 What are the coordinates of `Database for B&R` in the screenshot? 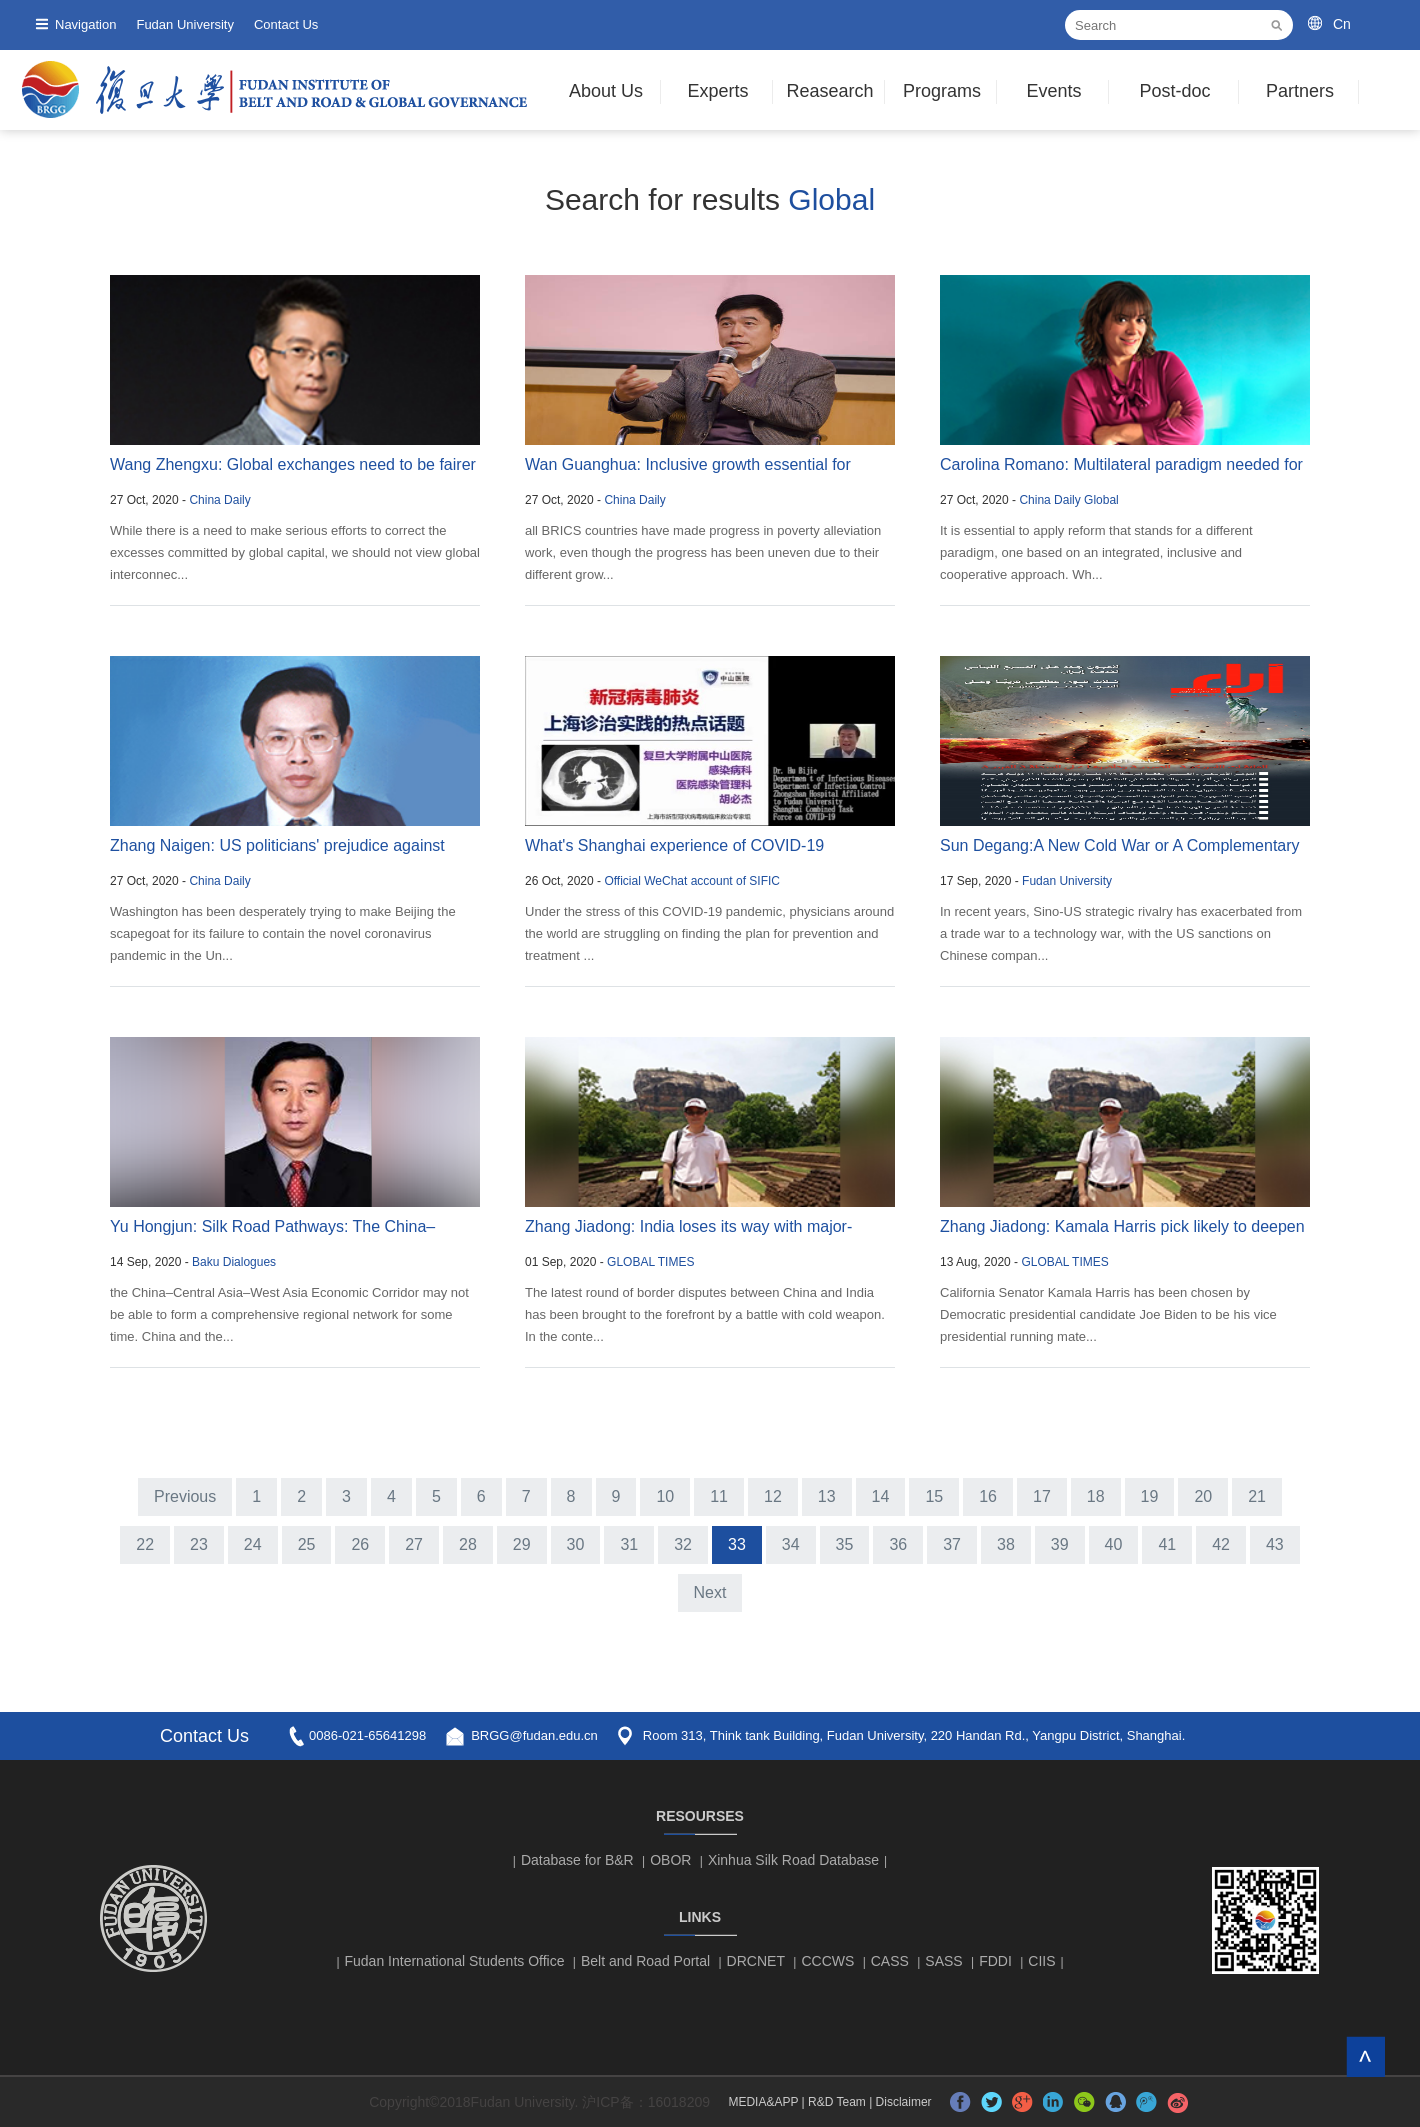 It's located at (577, 1860).